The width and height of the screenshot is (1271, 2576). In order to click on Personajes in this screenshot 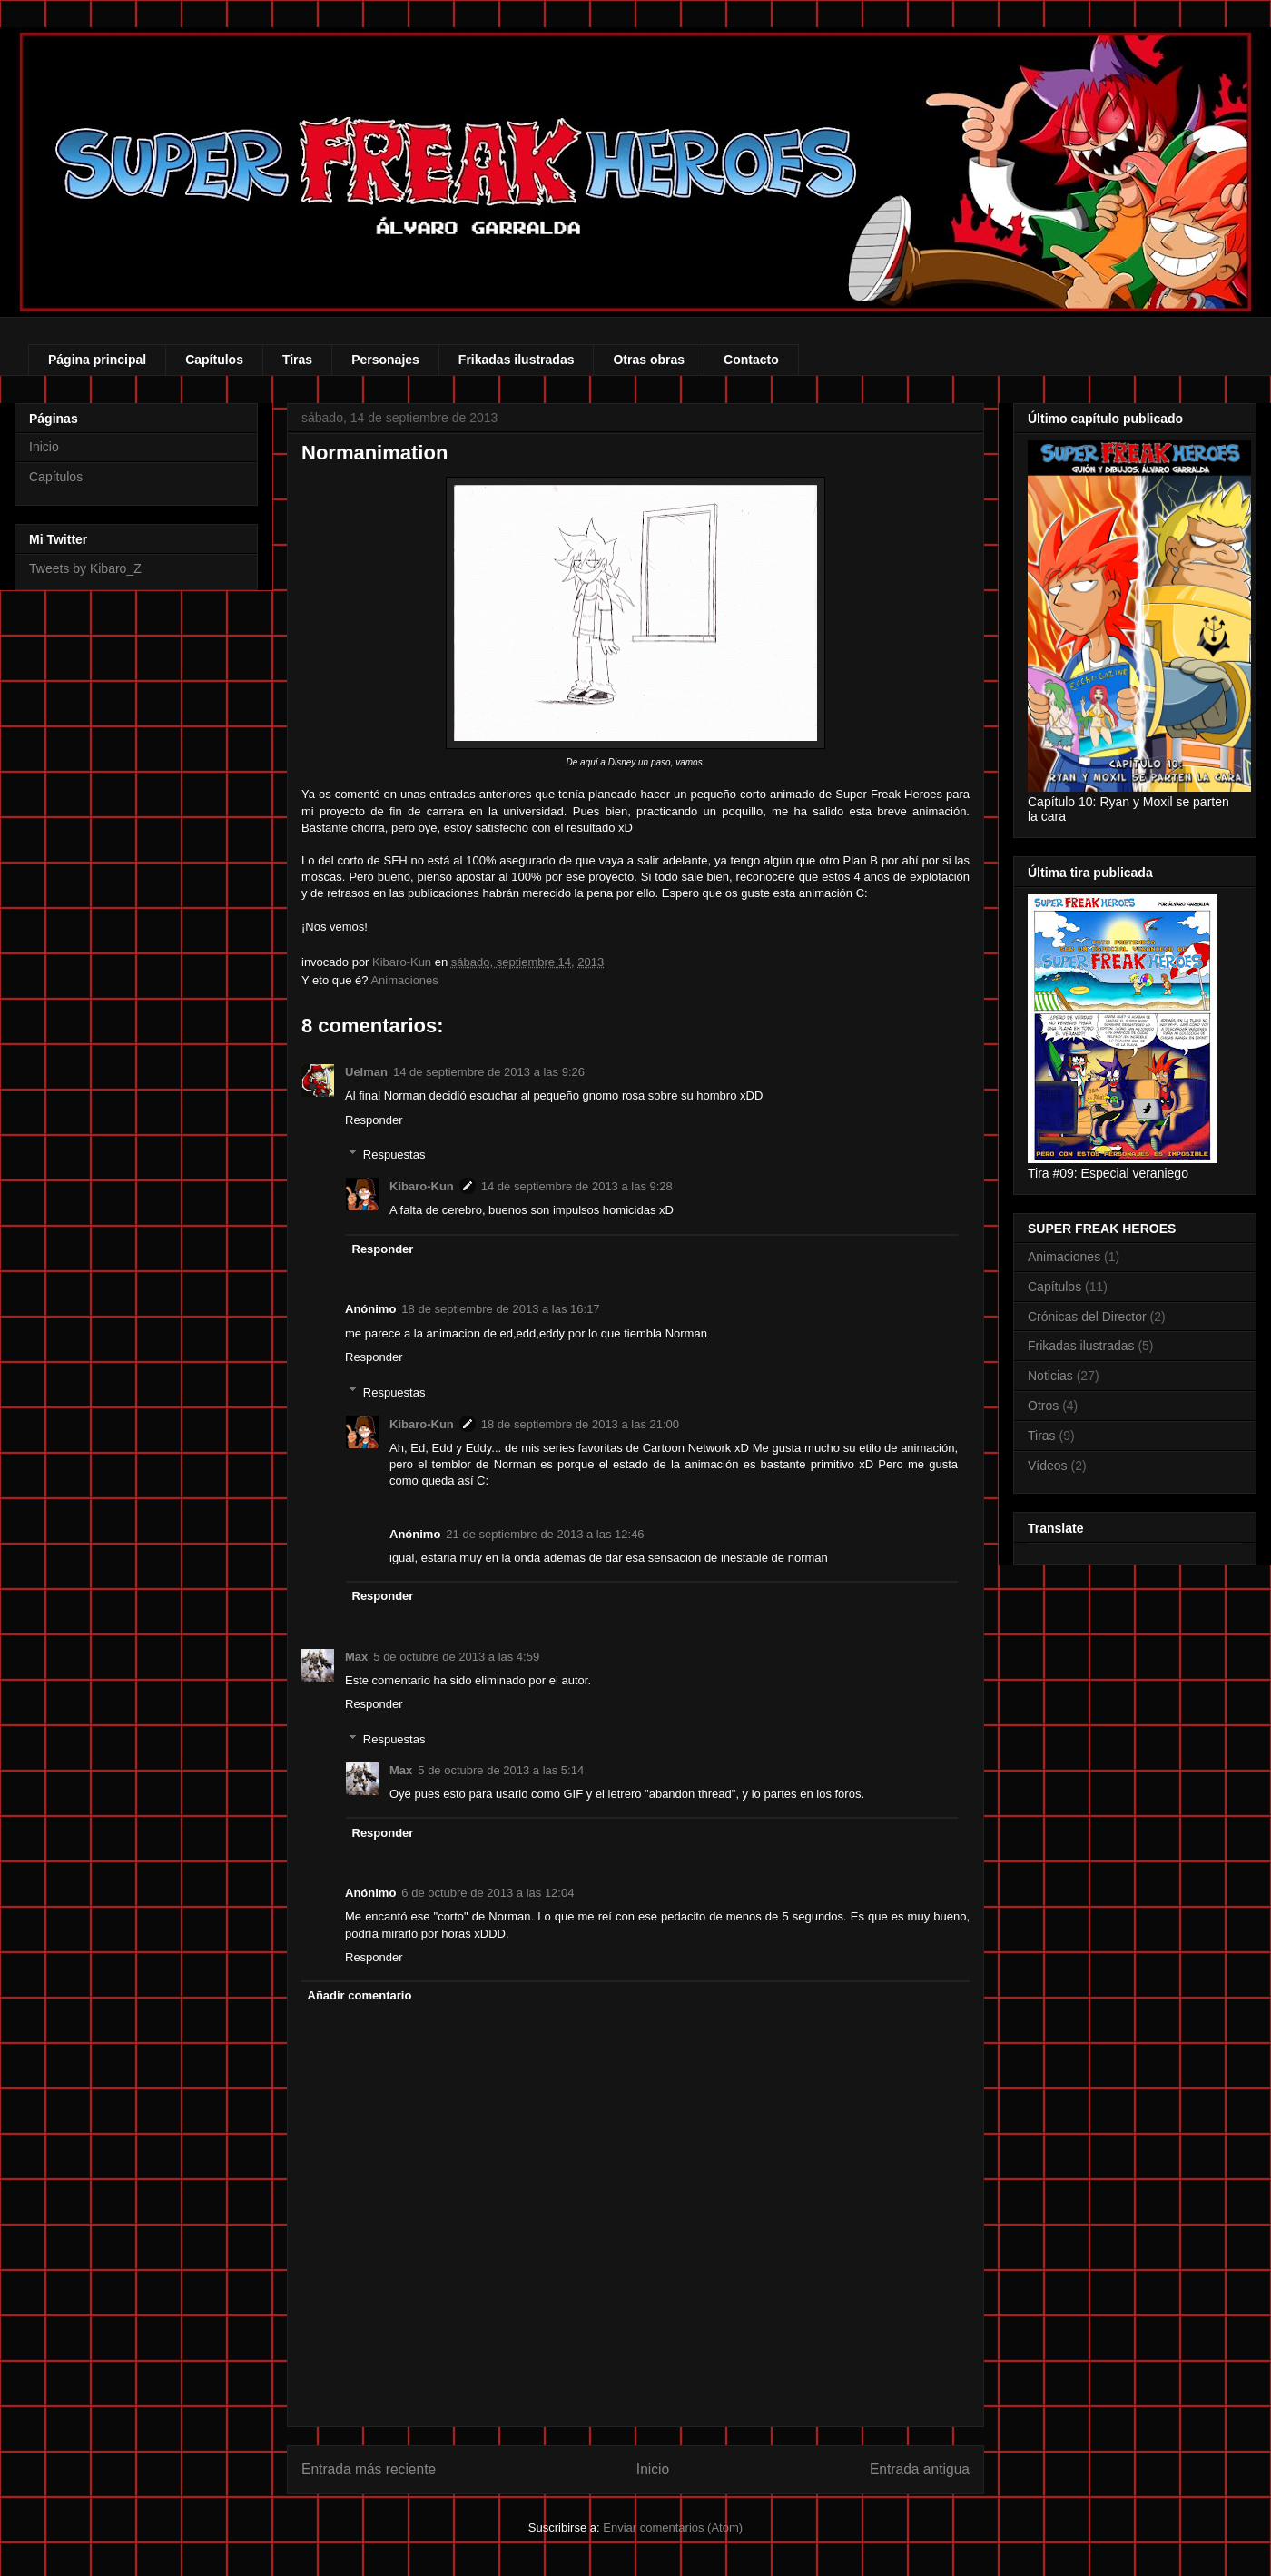, I will do `click(385, 359)`.